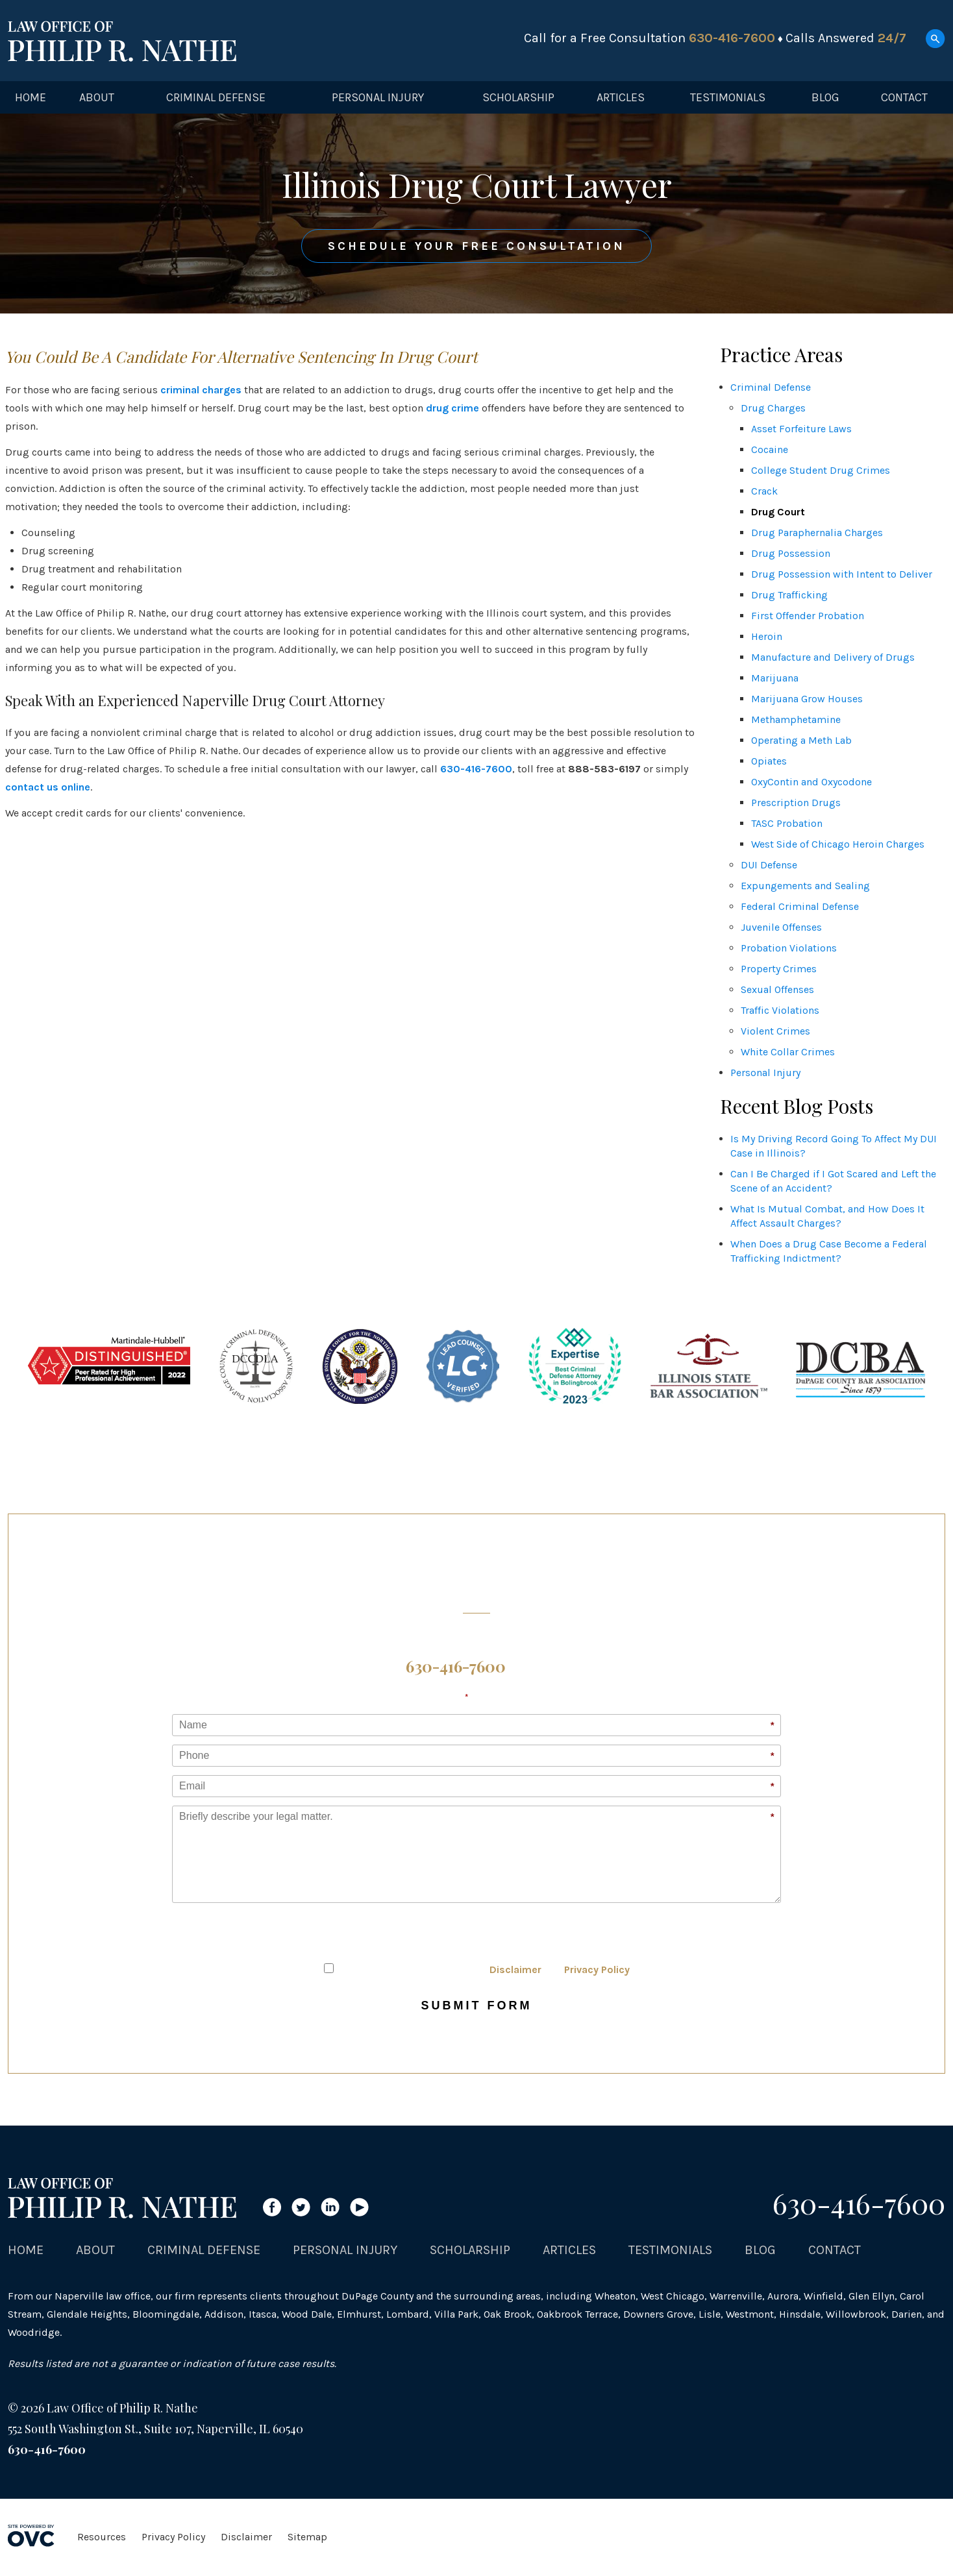 This screenshot has height=2576, width=953. Describe the element at coordinates (807, 699) in the screenshot. I see `Marijuana Grow Houses` at that location.